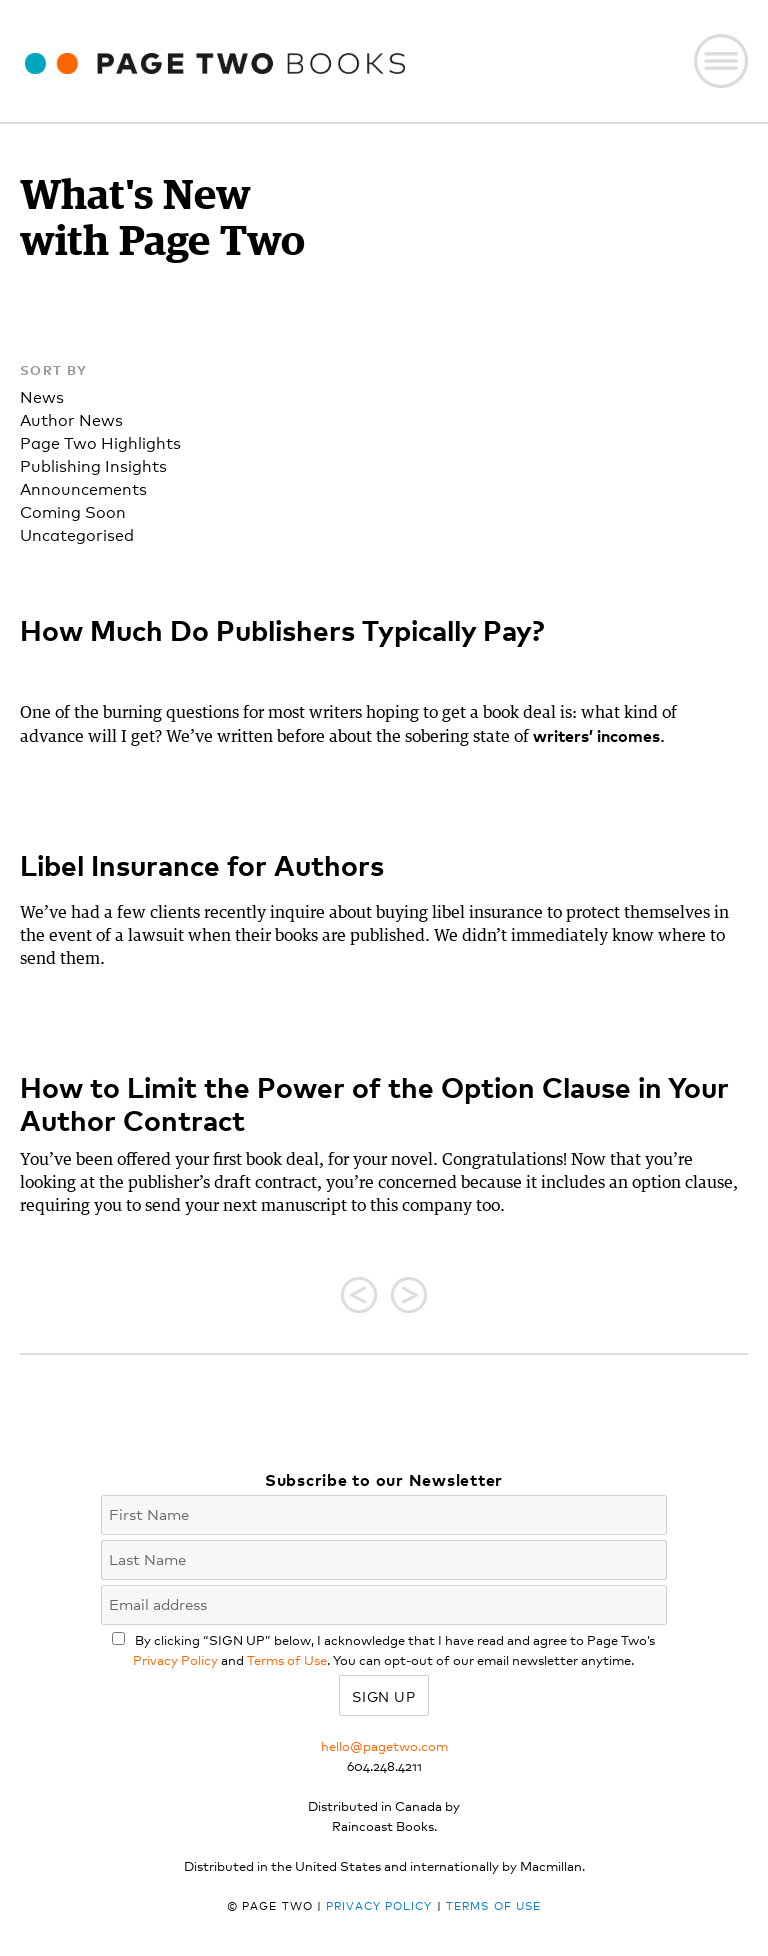  I want to click on Announcements, so click(83, 487).